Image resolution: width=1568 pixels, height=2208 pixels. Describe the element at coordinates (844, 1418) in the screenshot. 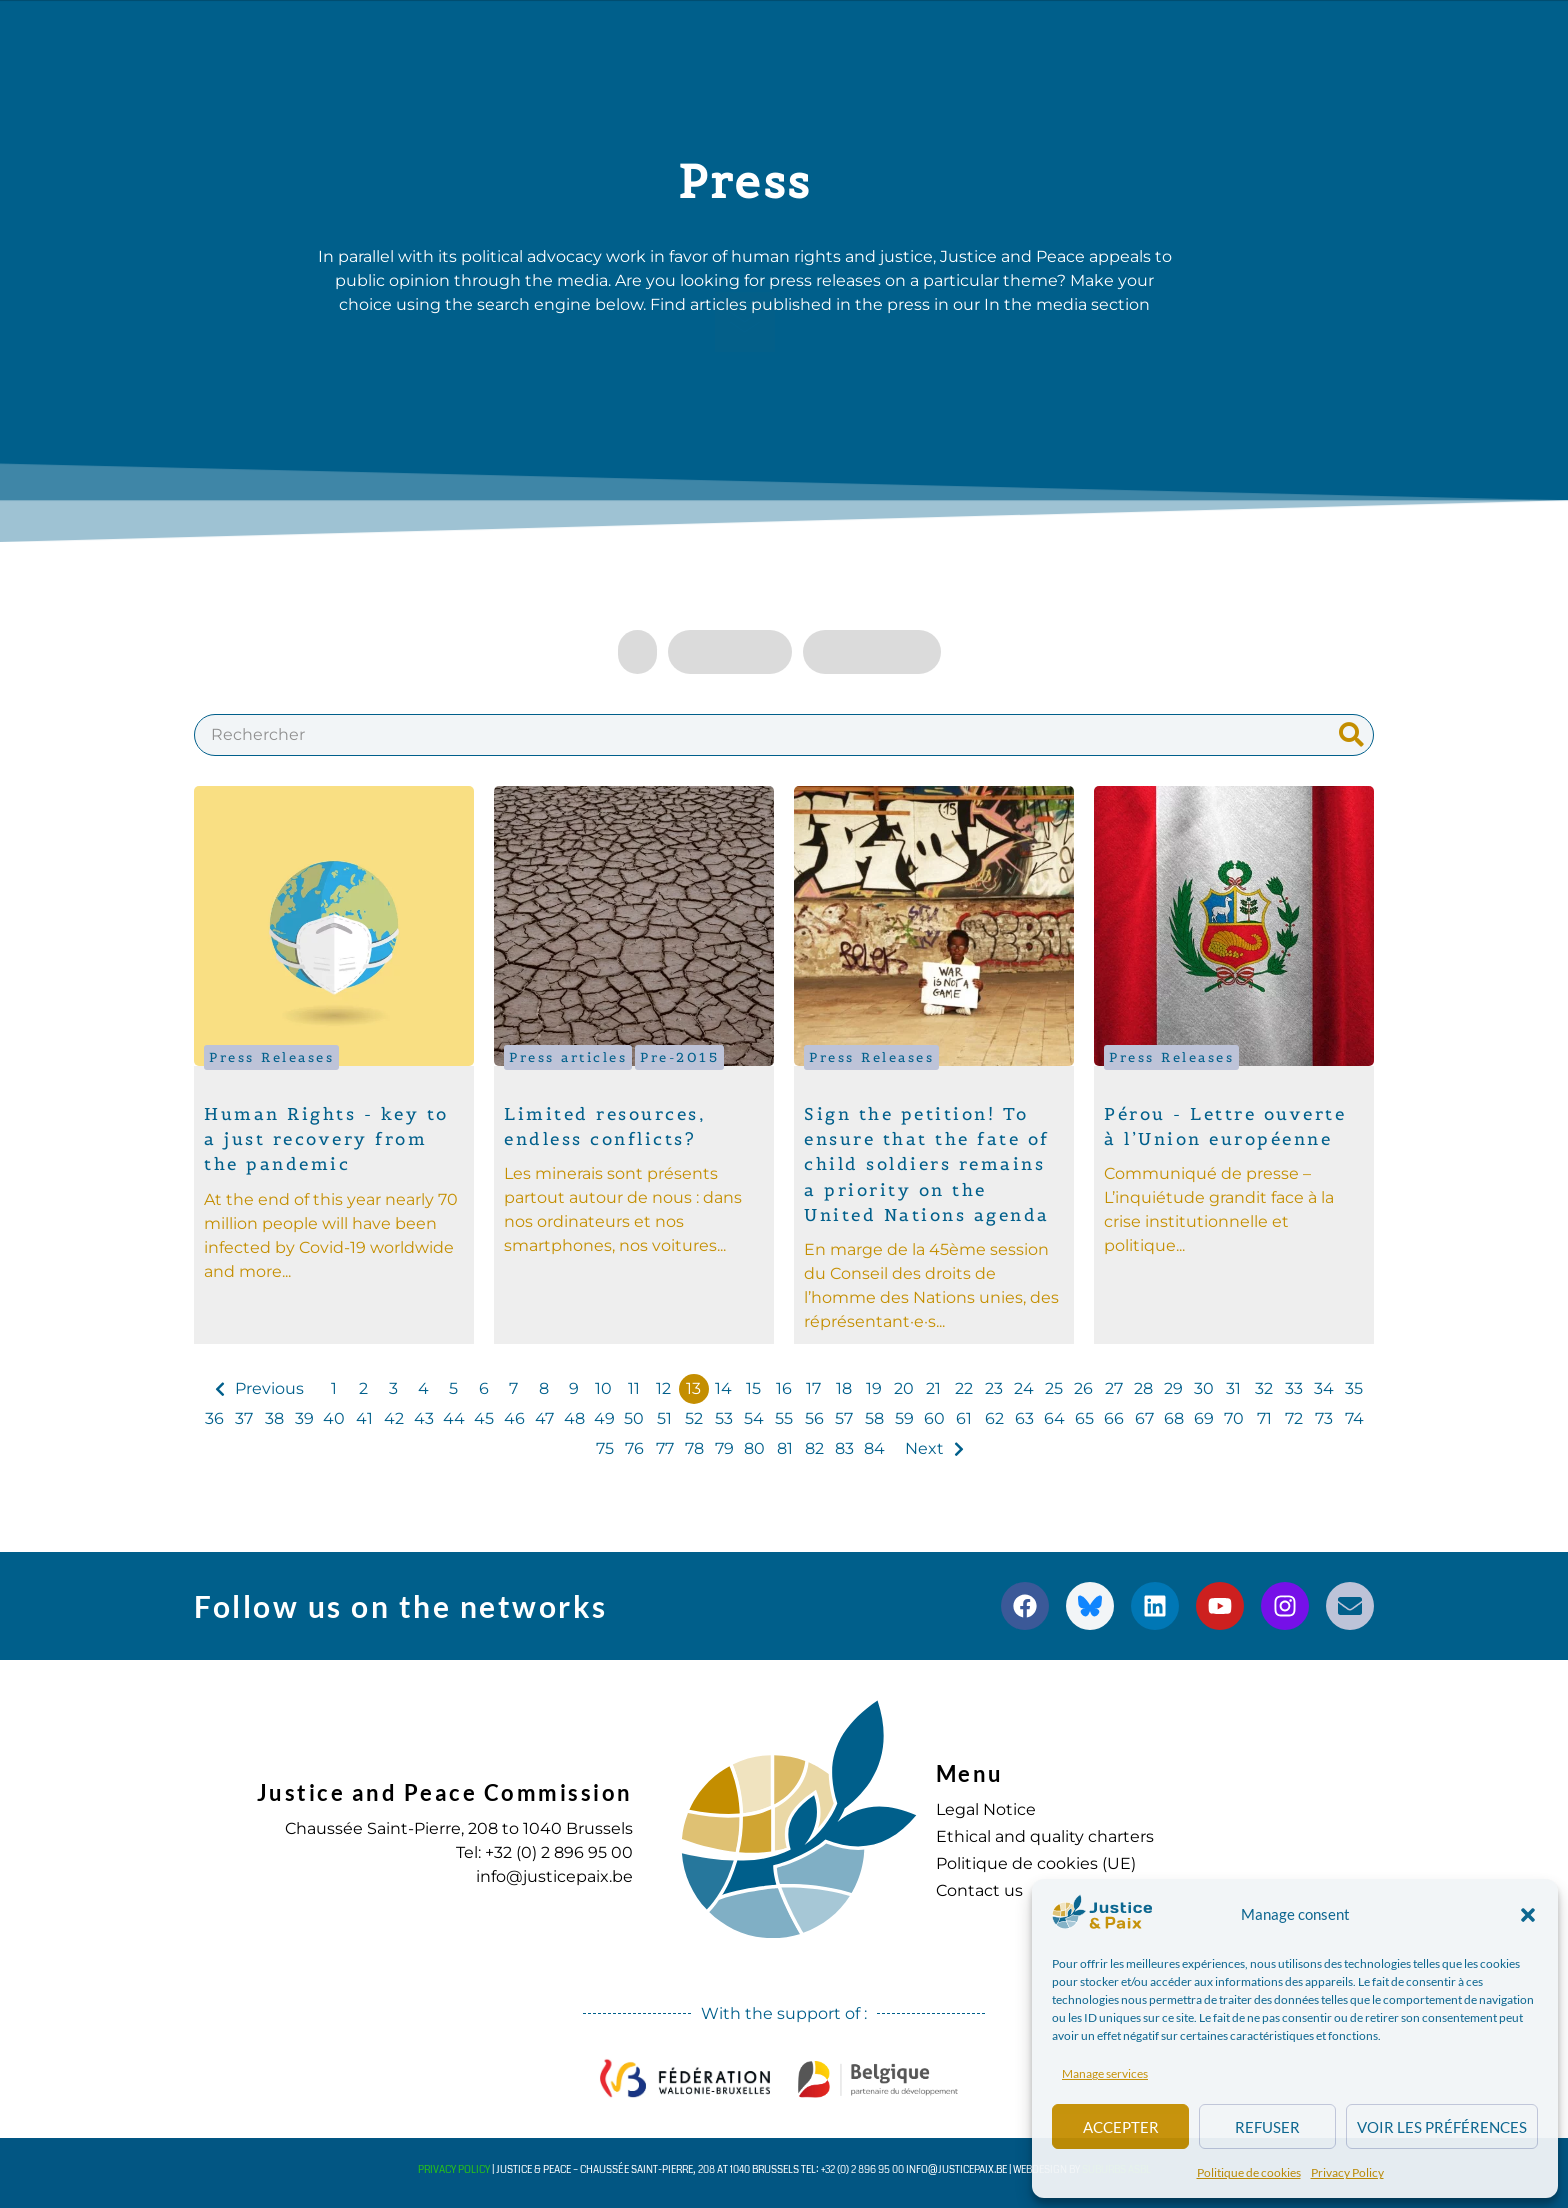

I see `57` at that location.